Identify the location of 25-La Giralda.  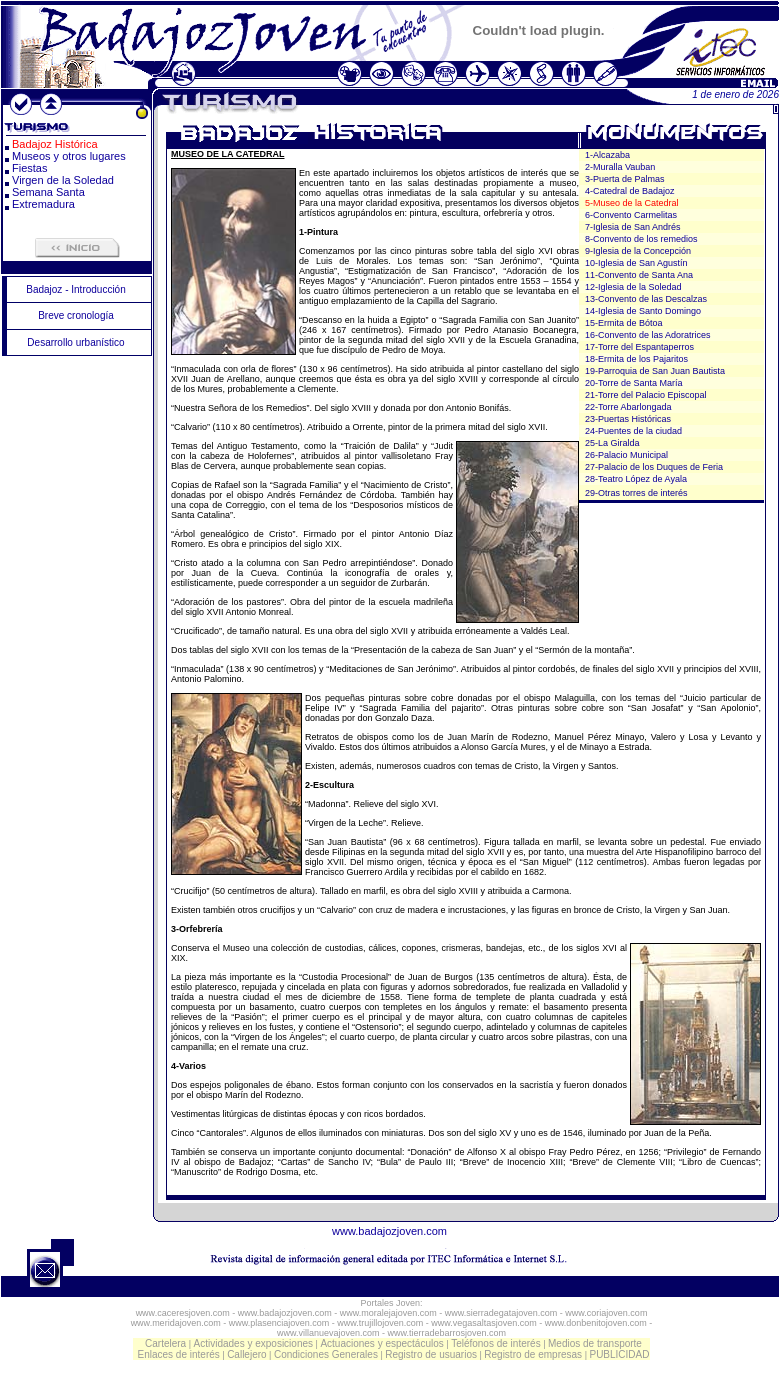
(612, 443).